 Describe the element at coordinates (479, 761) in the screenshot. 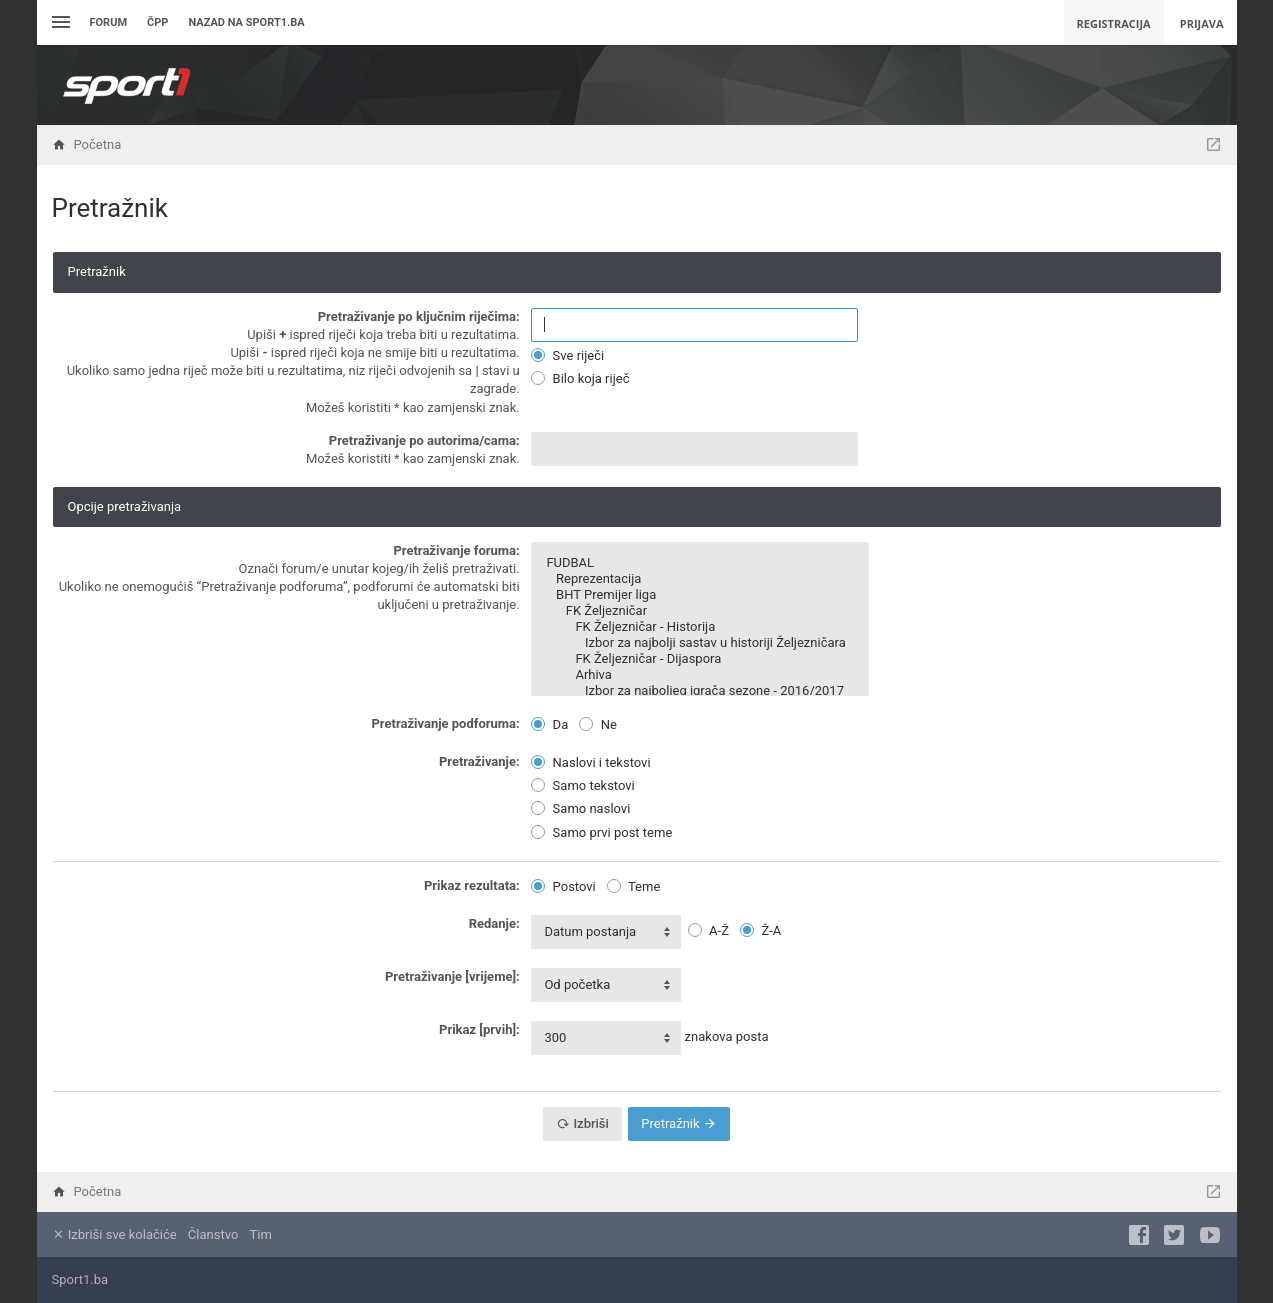

I see `Pretraživanje:` at that location.